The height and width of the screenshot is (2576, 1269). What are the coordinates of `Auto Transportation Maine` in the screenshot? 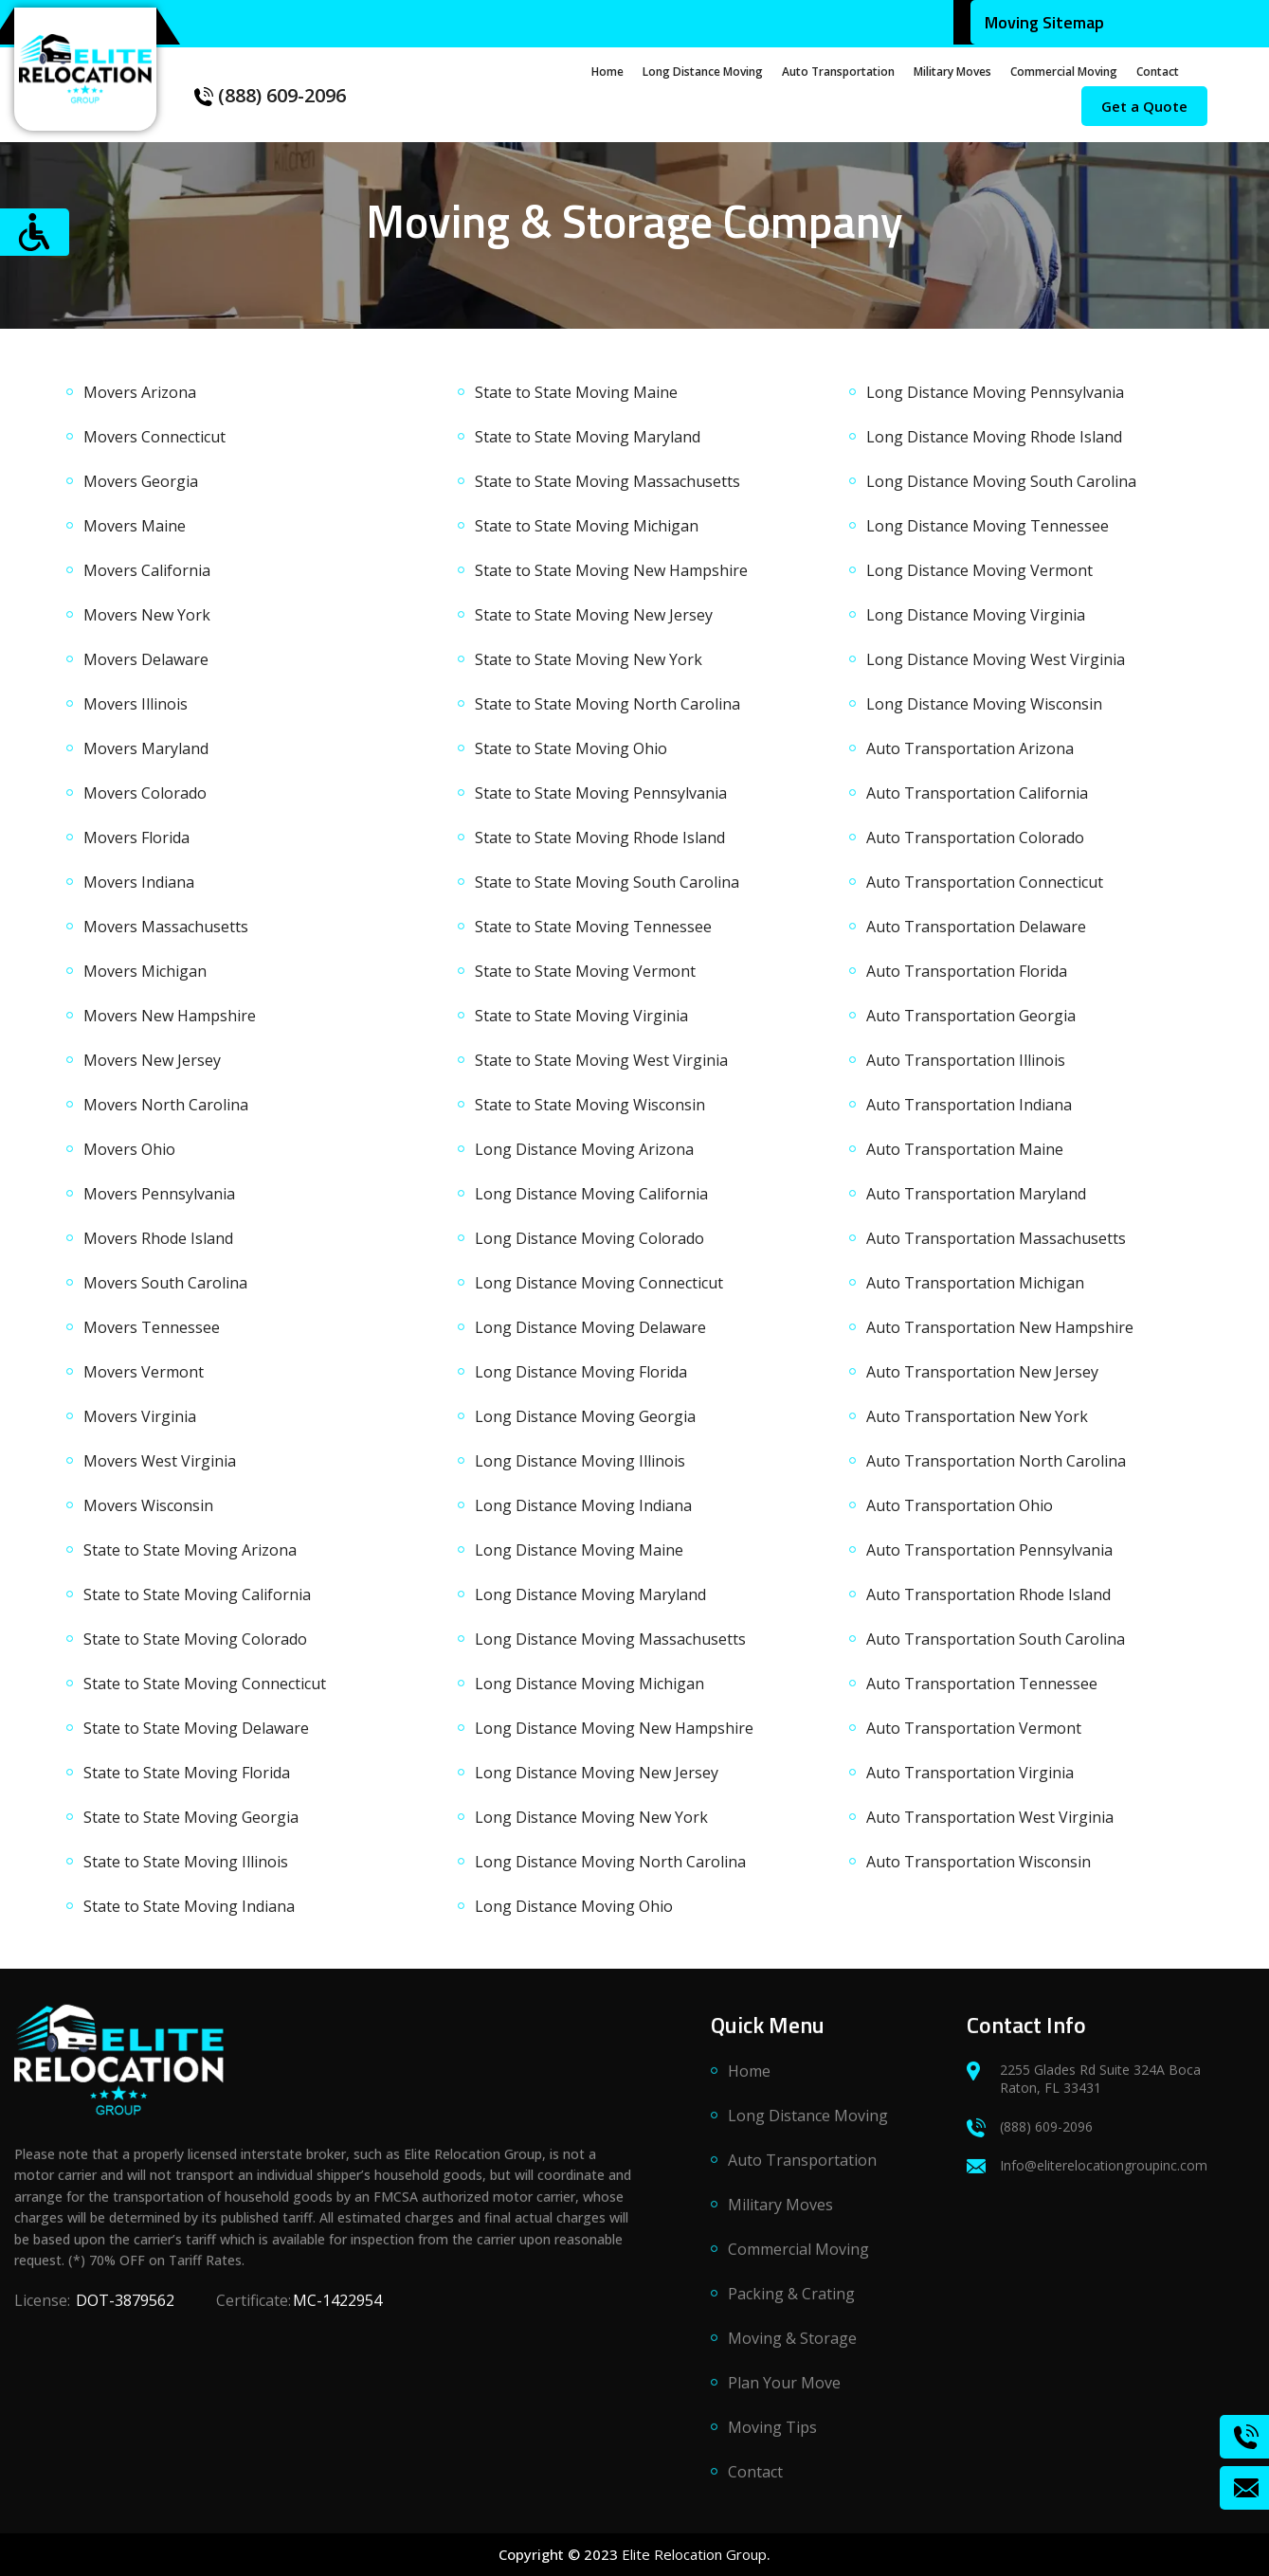 It's located at (964, 1149).